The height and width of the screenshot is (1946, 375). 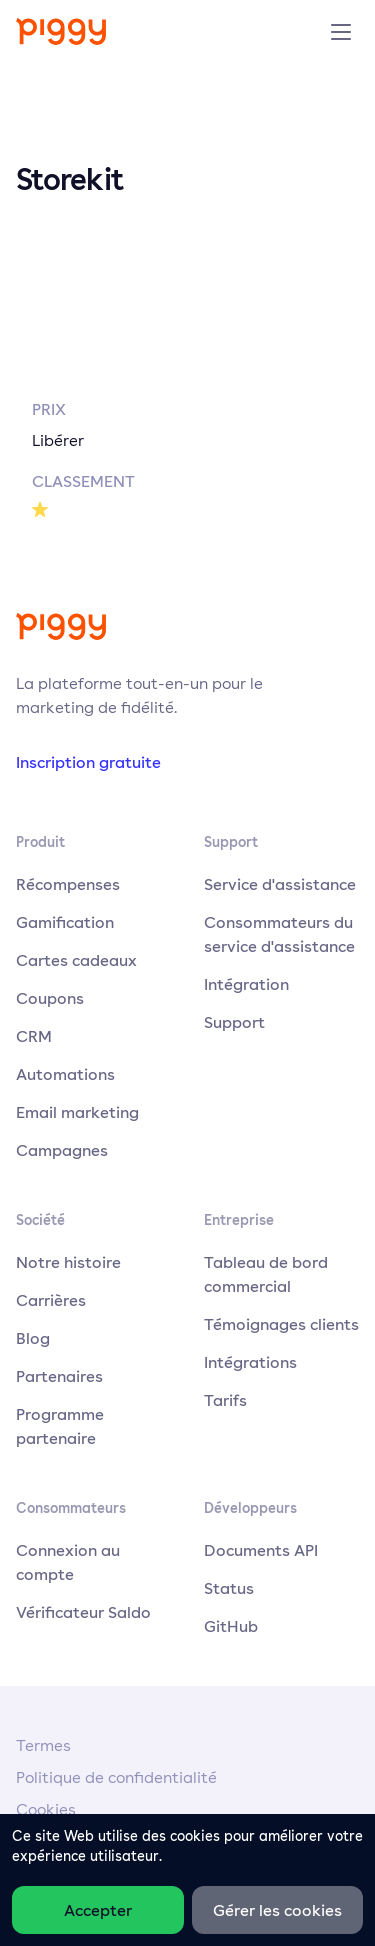 What do you see at coordinates (250, 1362) in the screenshot?
I see `Intégrations` at bounding box center [250, 1362].